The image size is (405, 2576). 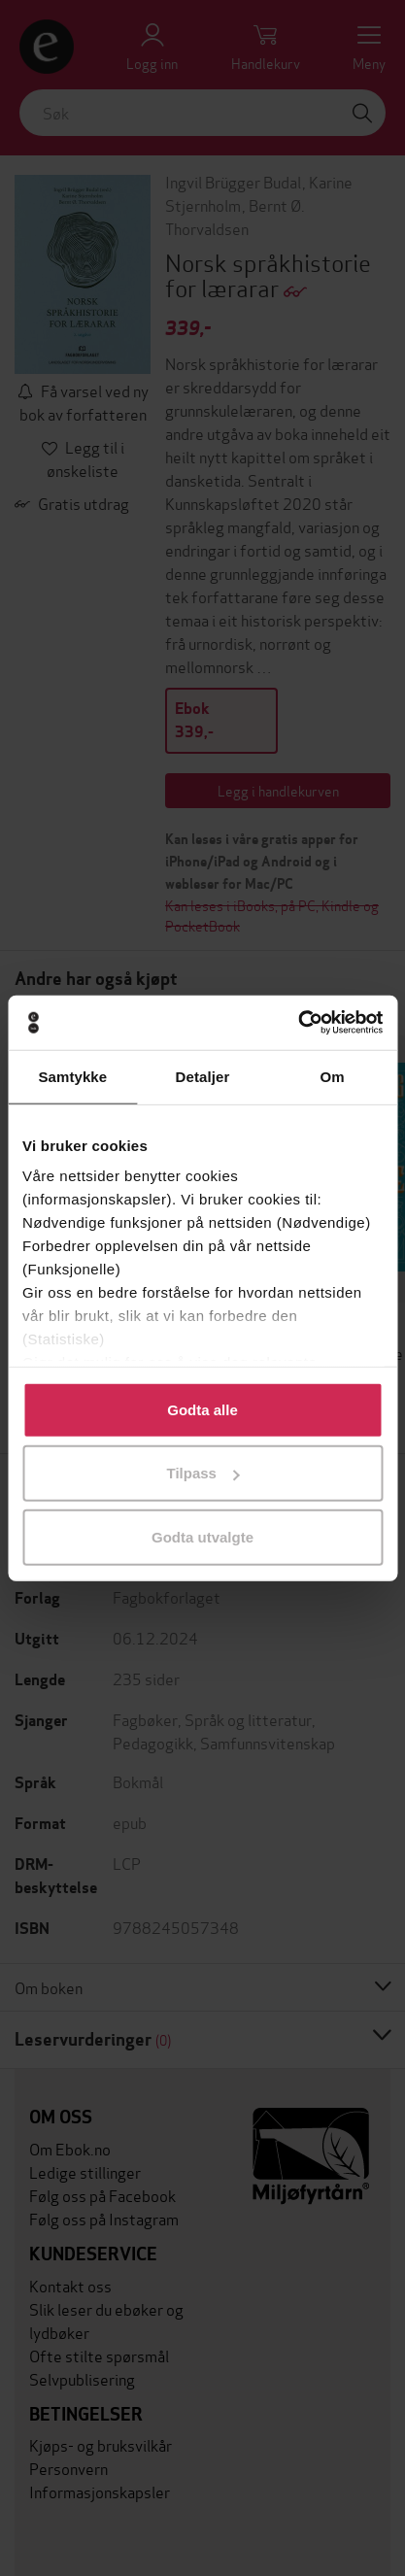 I want to click on Godta utvalgte, so click(x=202, y=1536).